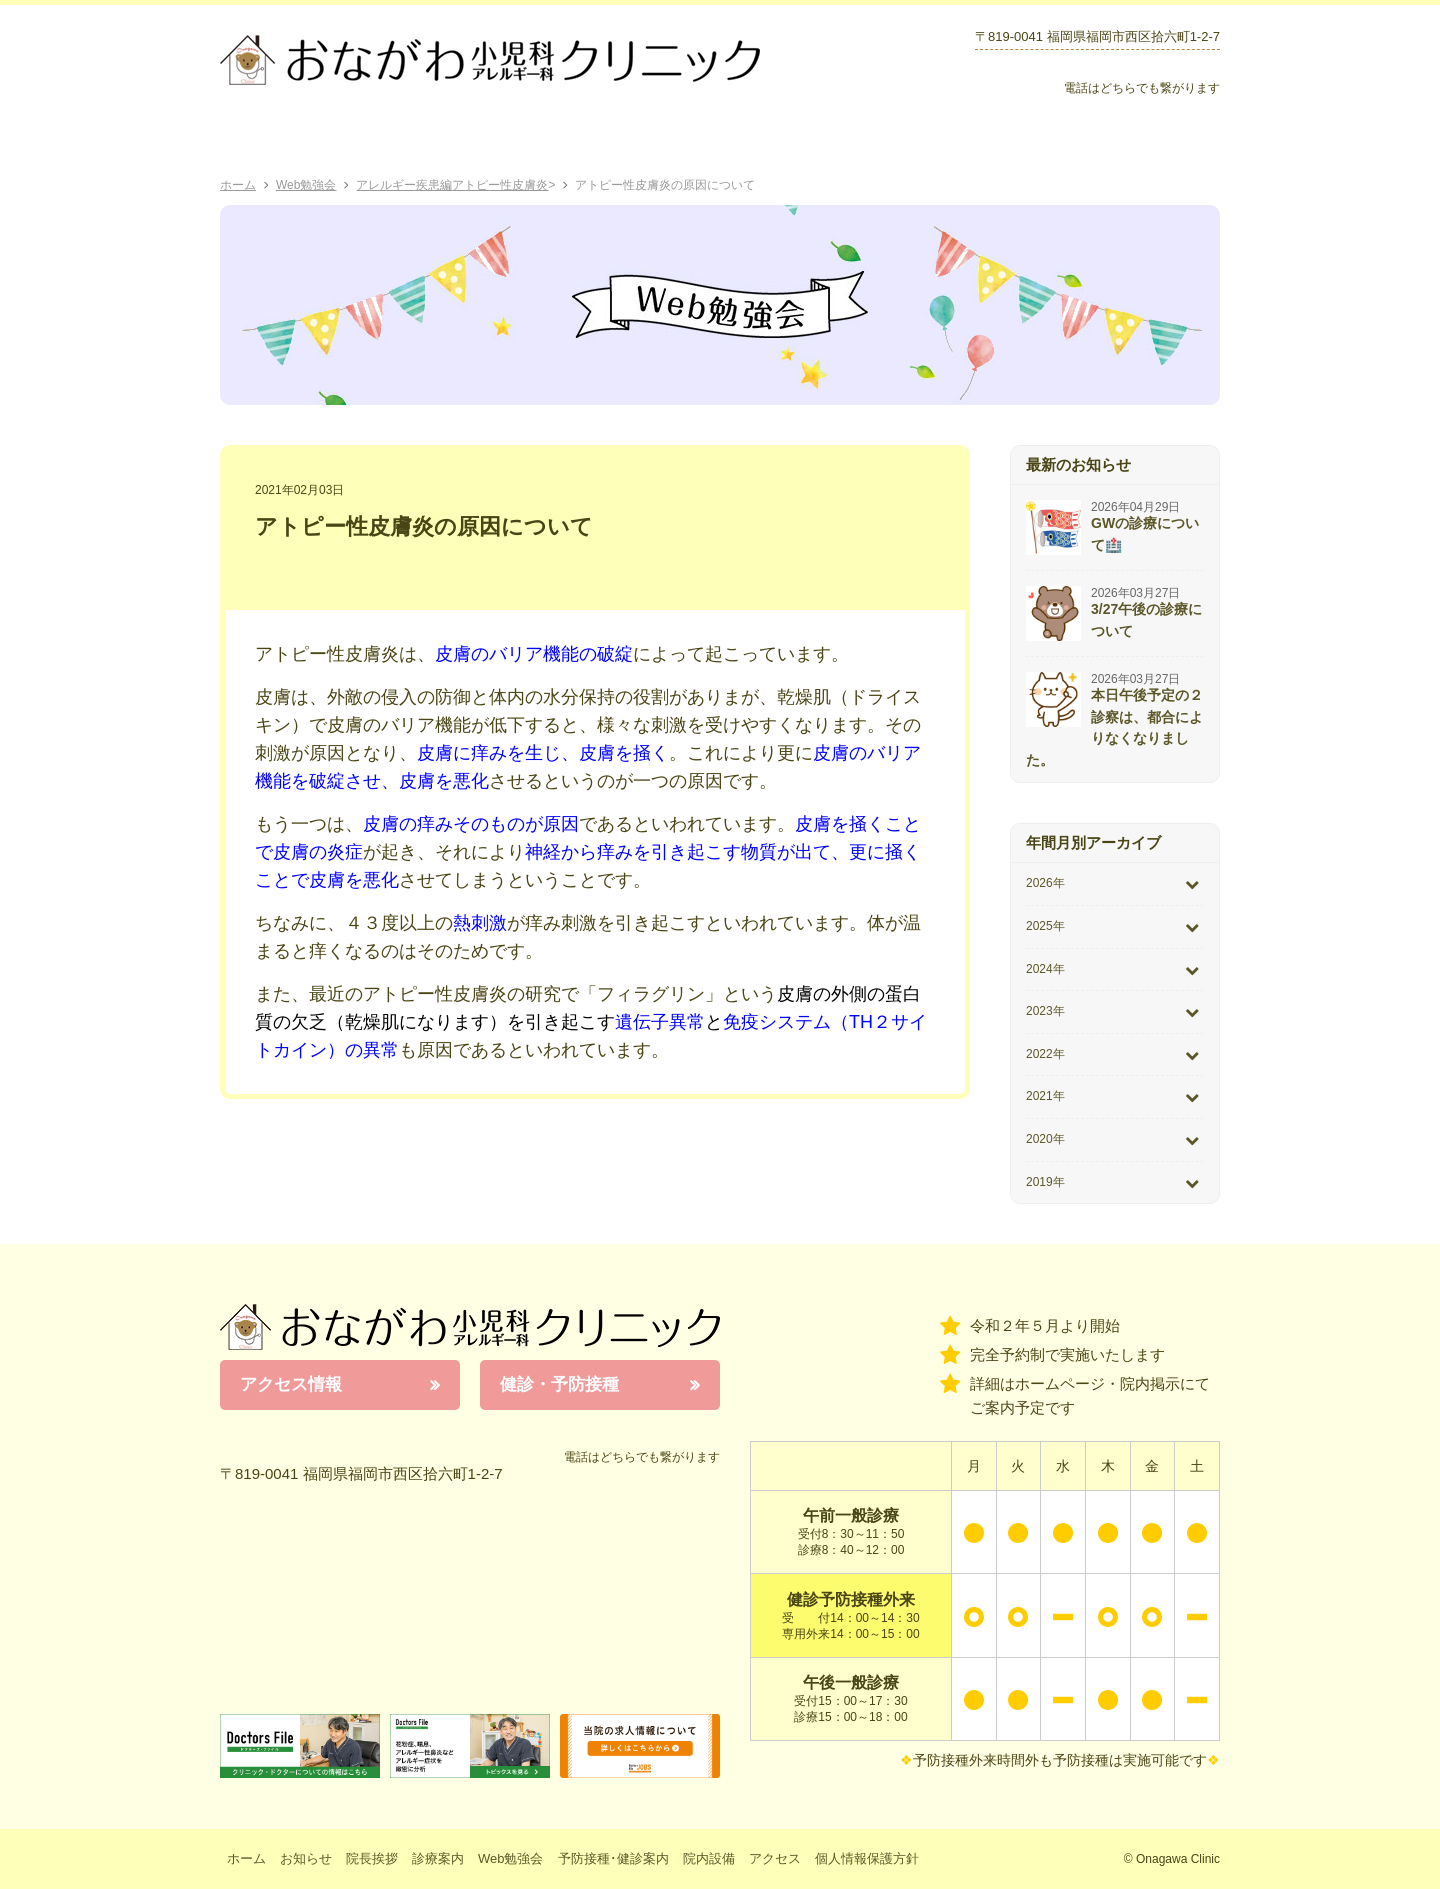 The width and height of the screenshot is (1440, 1889). What do you see at coordinates (470, 1327) in the screenshot?
I see `おながわ小児科アレルギー科クリニック` at bounding box center [470, 1327].